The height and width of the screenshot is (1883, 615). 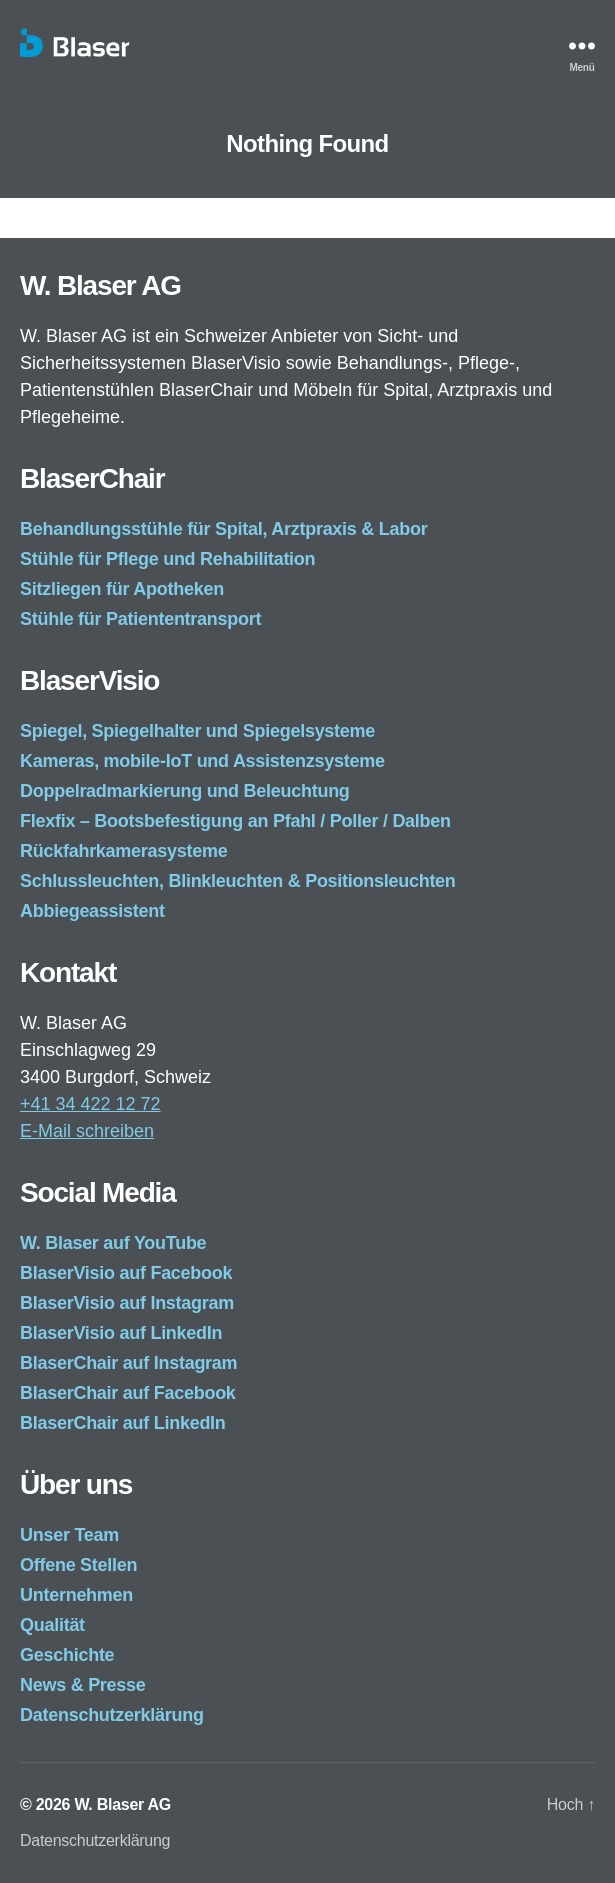 What do you see at coordinates (128, 1363) in the screenshot?
I see `BlaserChair auf Instagram` at bounding box center [128, 1363].